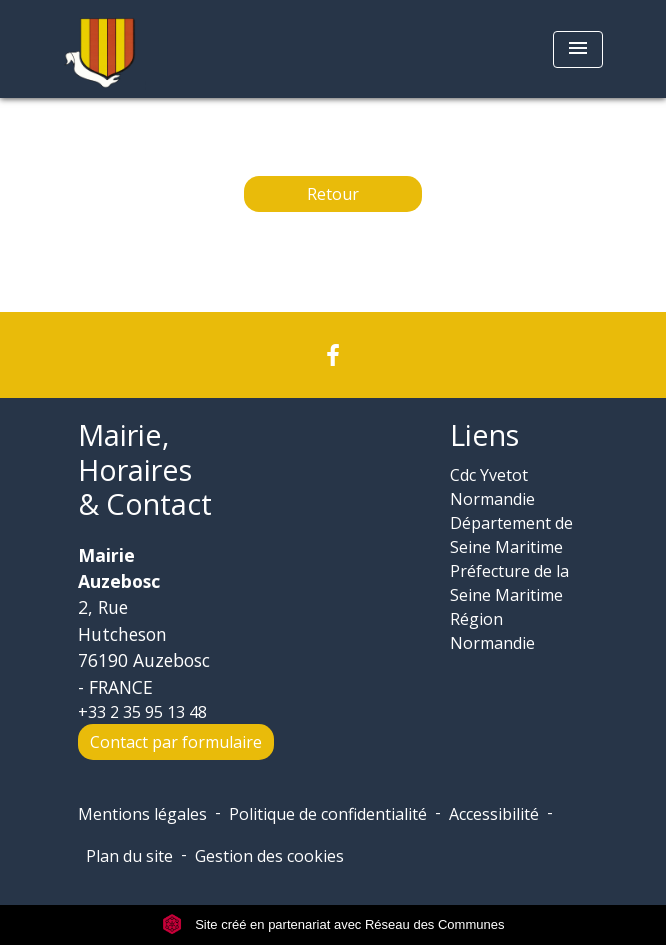 Image resolution: width=666 pixels, height=945 pixels. I want to click on Mairie, Horaires & Contact, so click(145, 470).